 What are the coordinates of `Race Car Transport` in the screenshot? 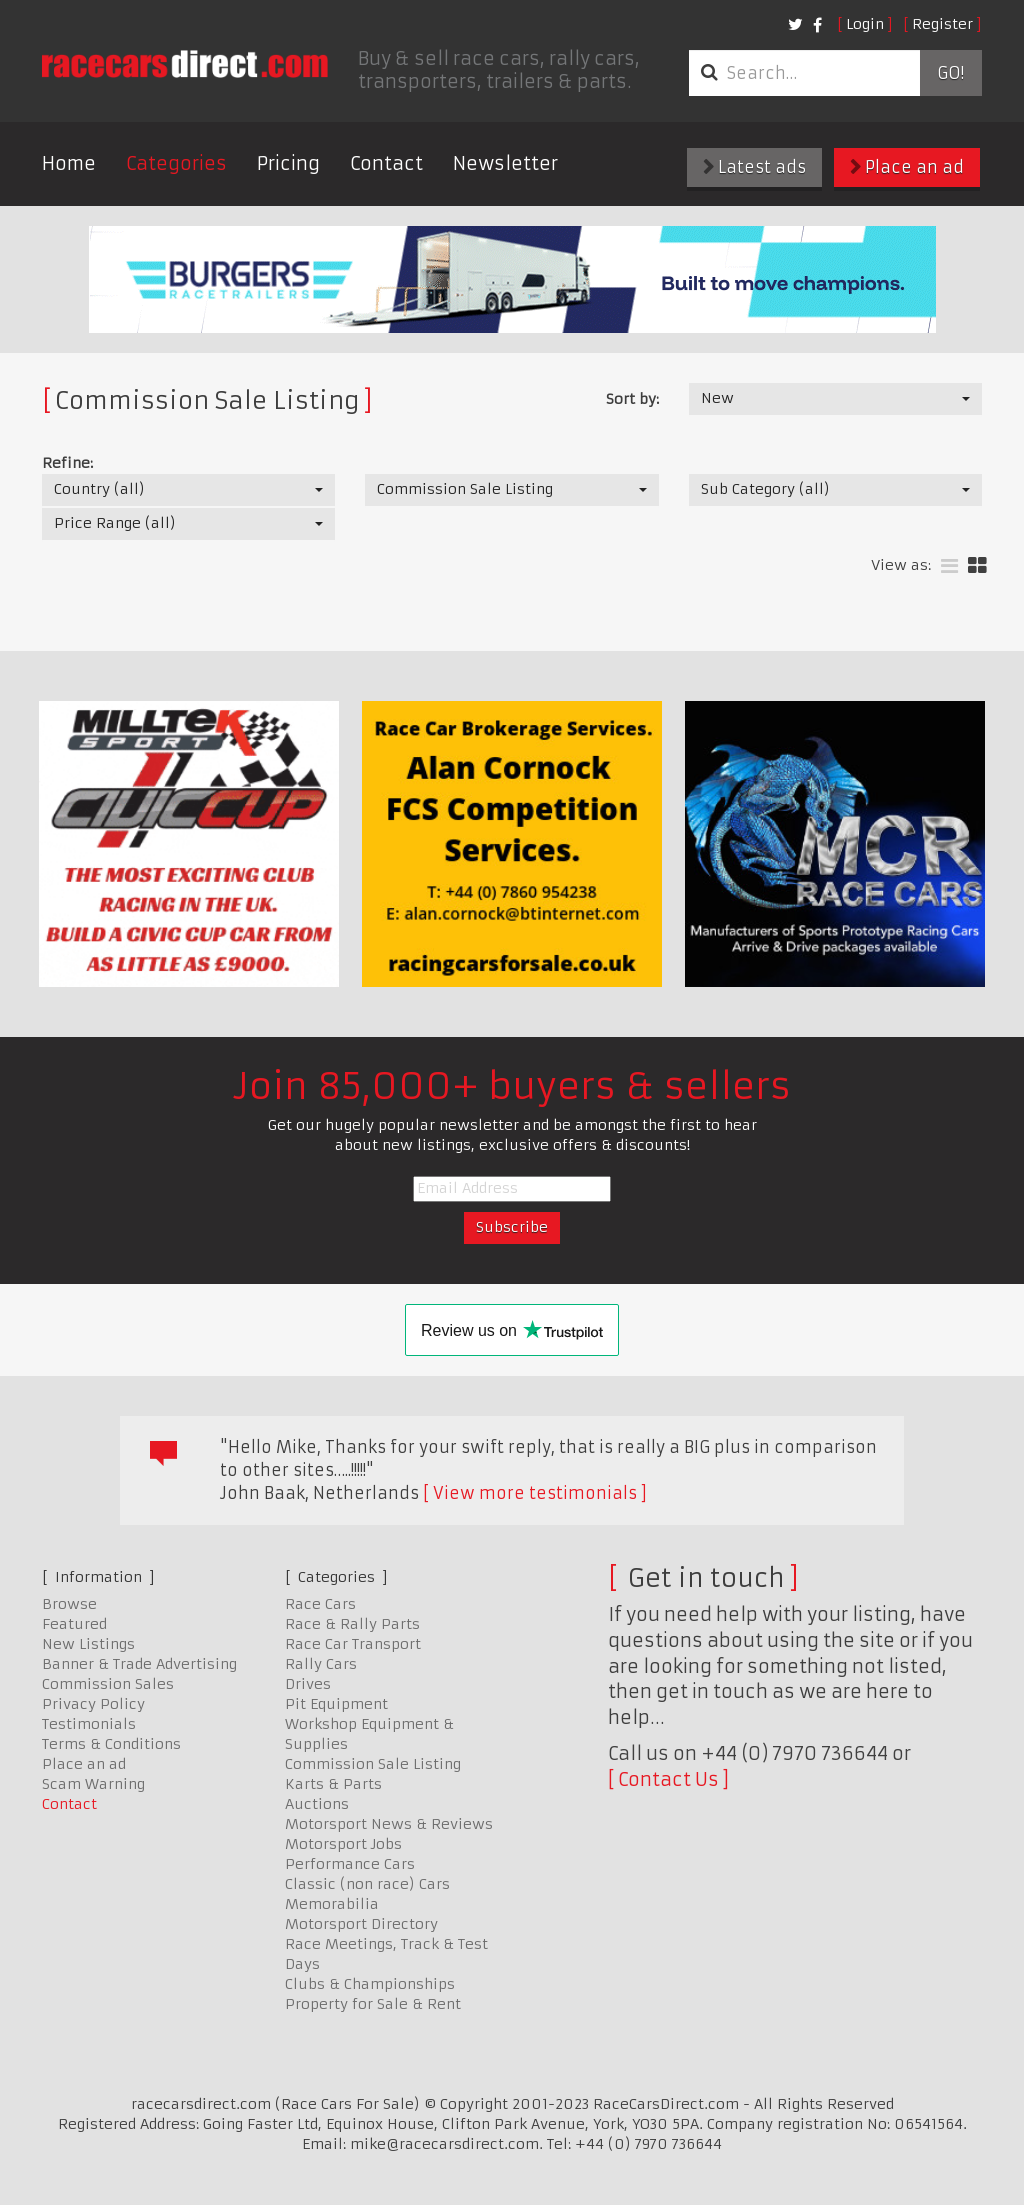 It's located at (353, 1644).